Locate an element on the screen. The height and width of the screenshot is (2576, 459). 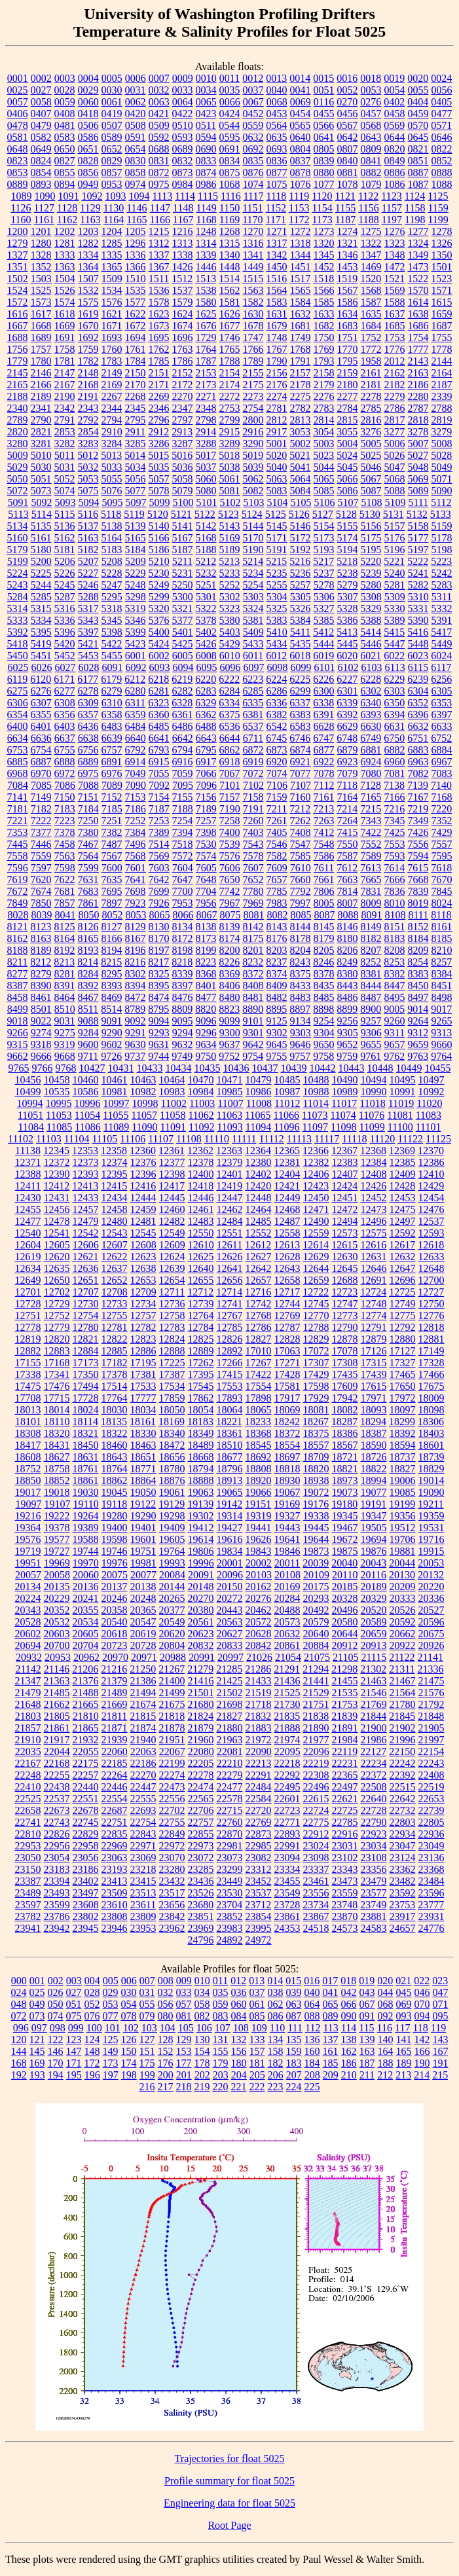
0986 is located at coordinates (206, 184).